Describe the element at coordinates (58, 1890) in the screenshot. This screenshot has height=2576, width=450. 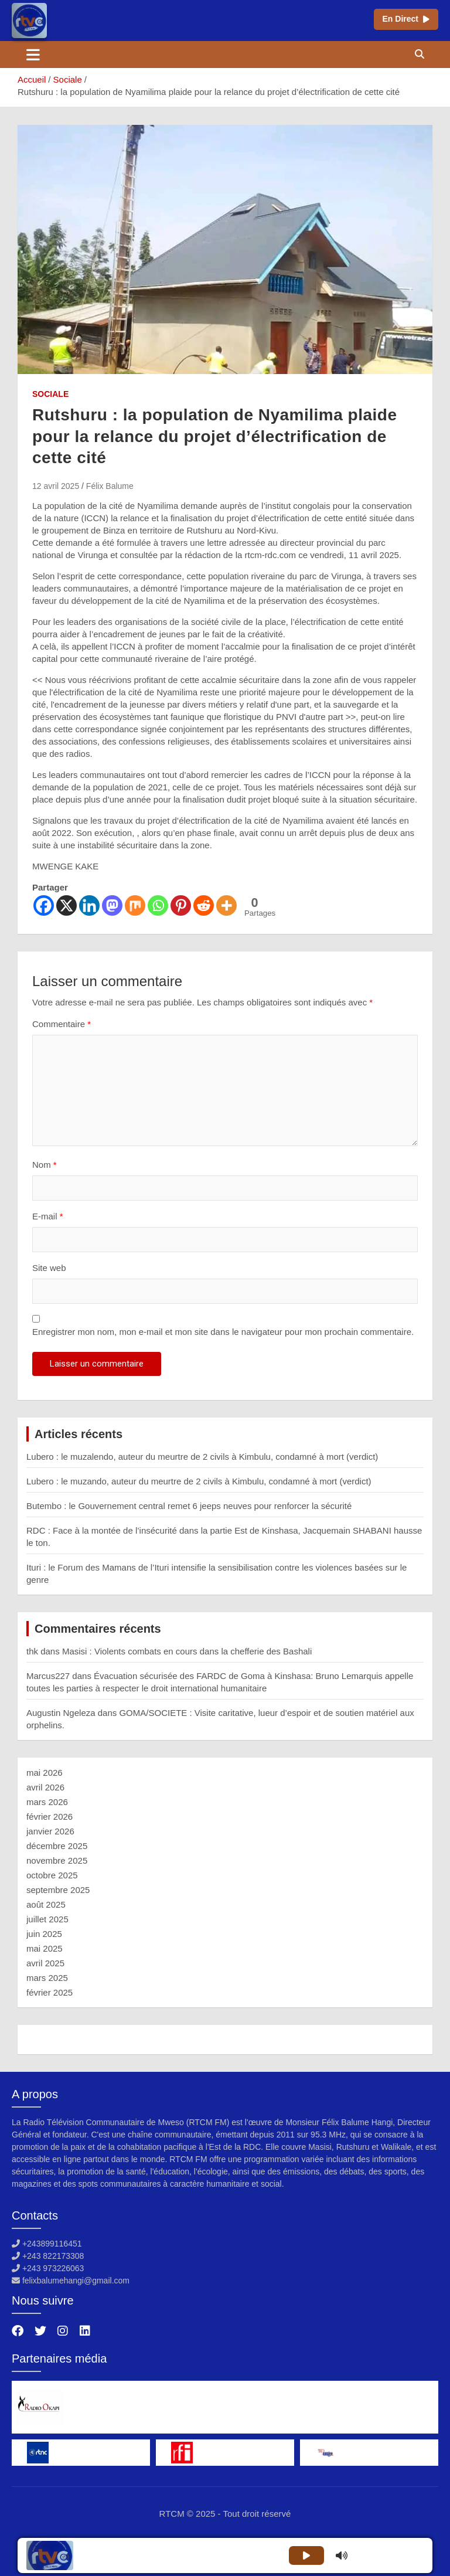
I see `septembre 2025` at that location.